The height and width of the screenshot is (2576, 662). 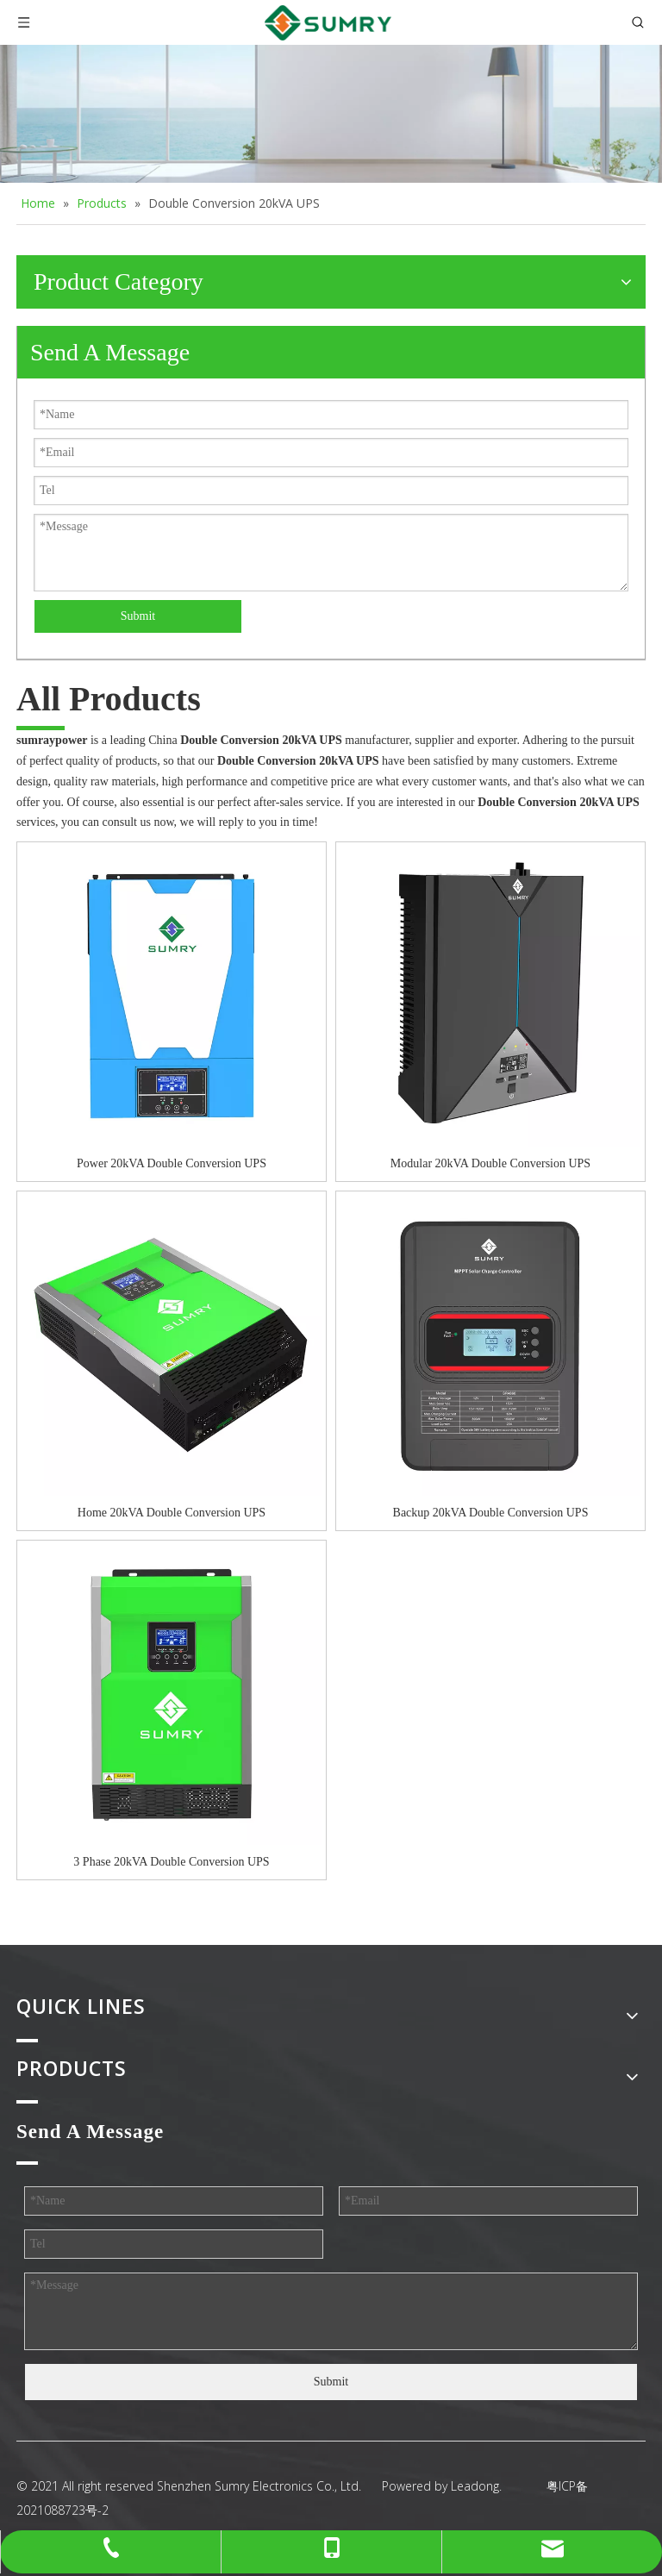 I want to click on Home 20kVA Double Conversion UPS, so click(x=171, y=1512).